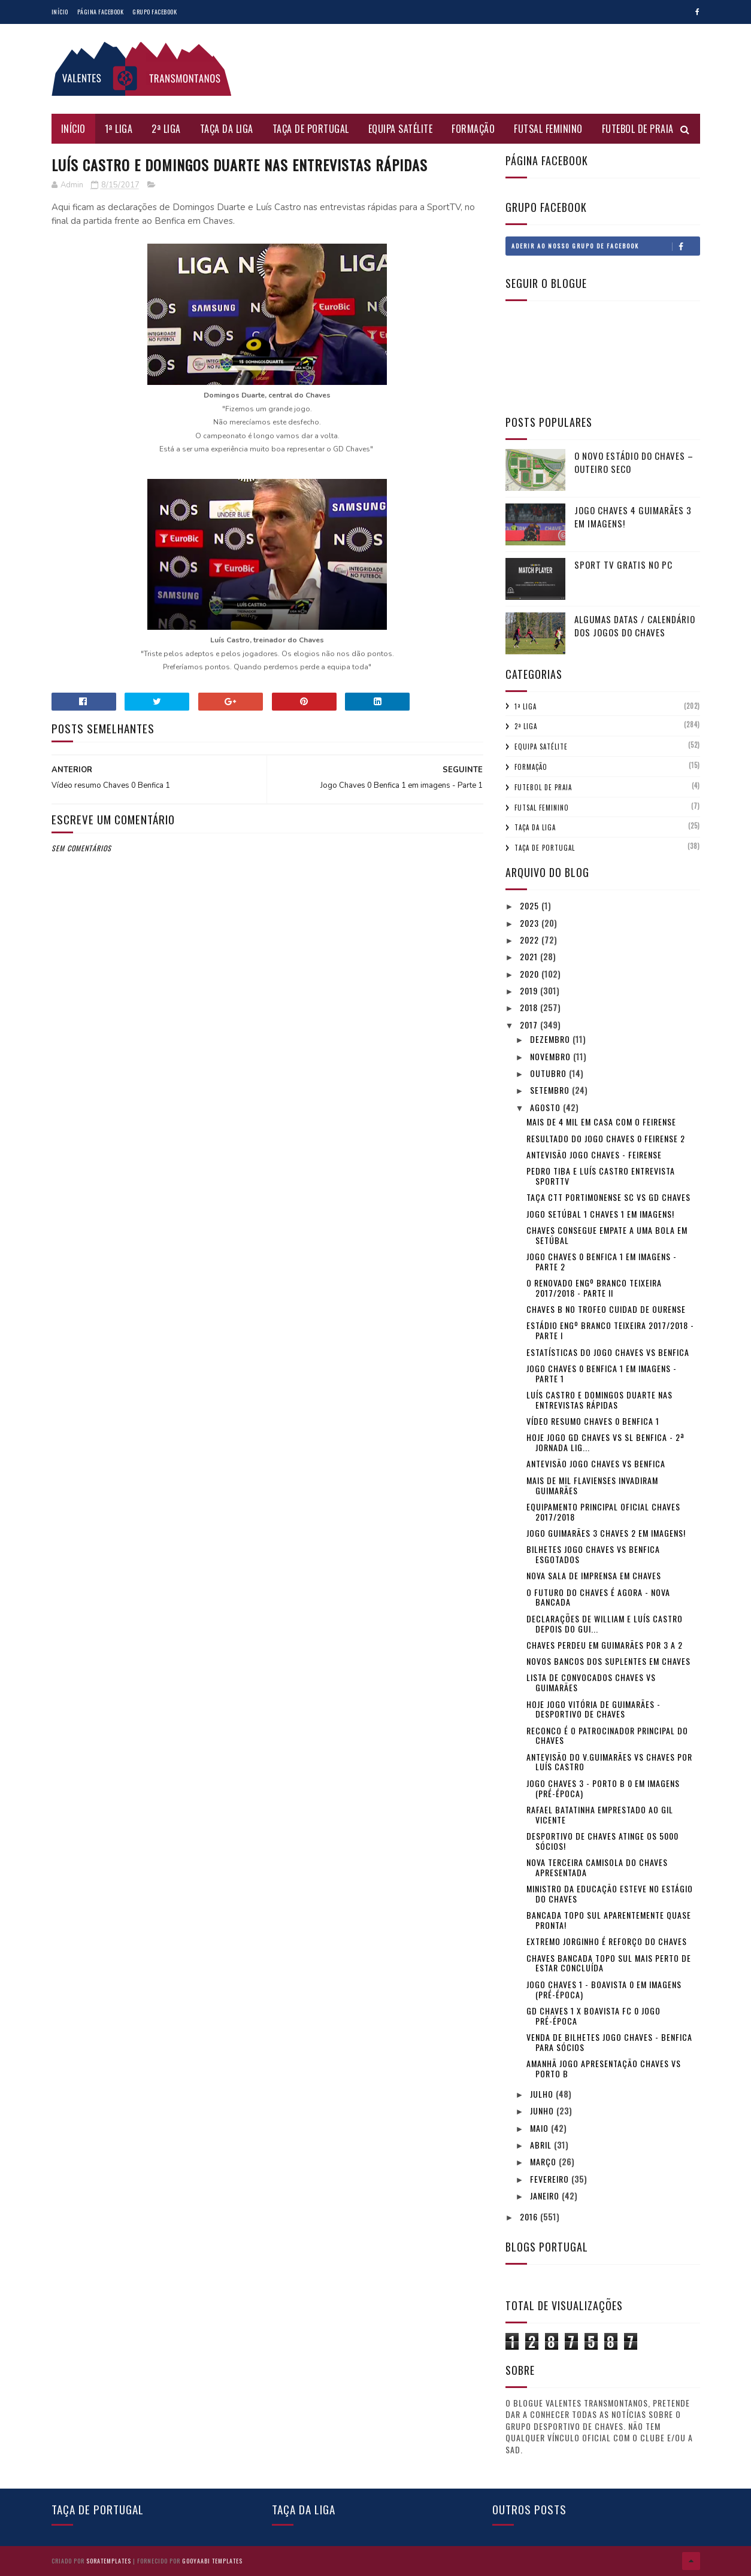 The width and height of the screenshot is (751, 2576). What do you see at coordinates (154, 11) in the screenshot?
I see `Grupo Facebook` at bounding box center [154, 11].